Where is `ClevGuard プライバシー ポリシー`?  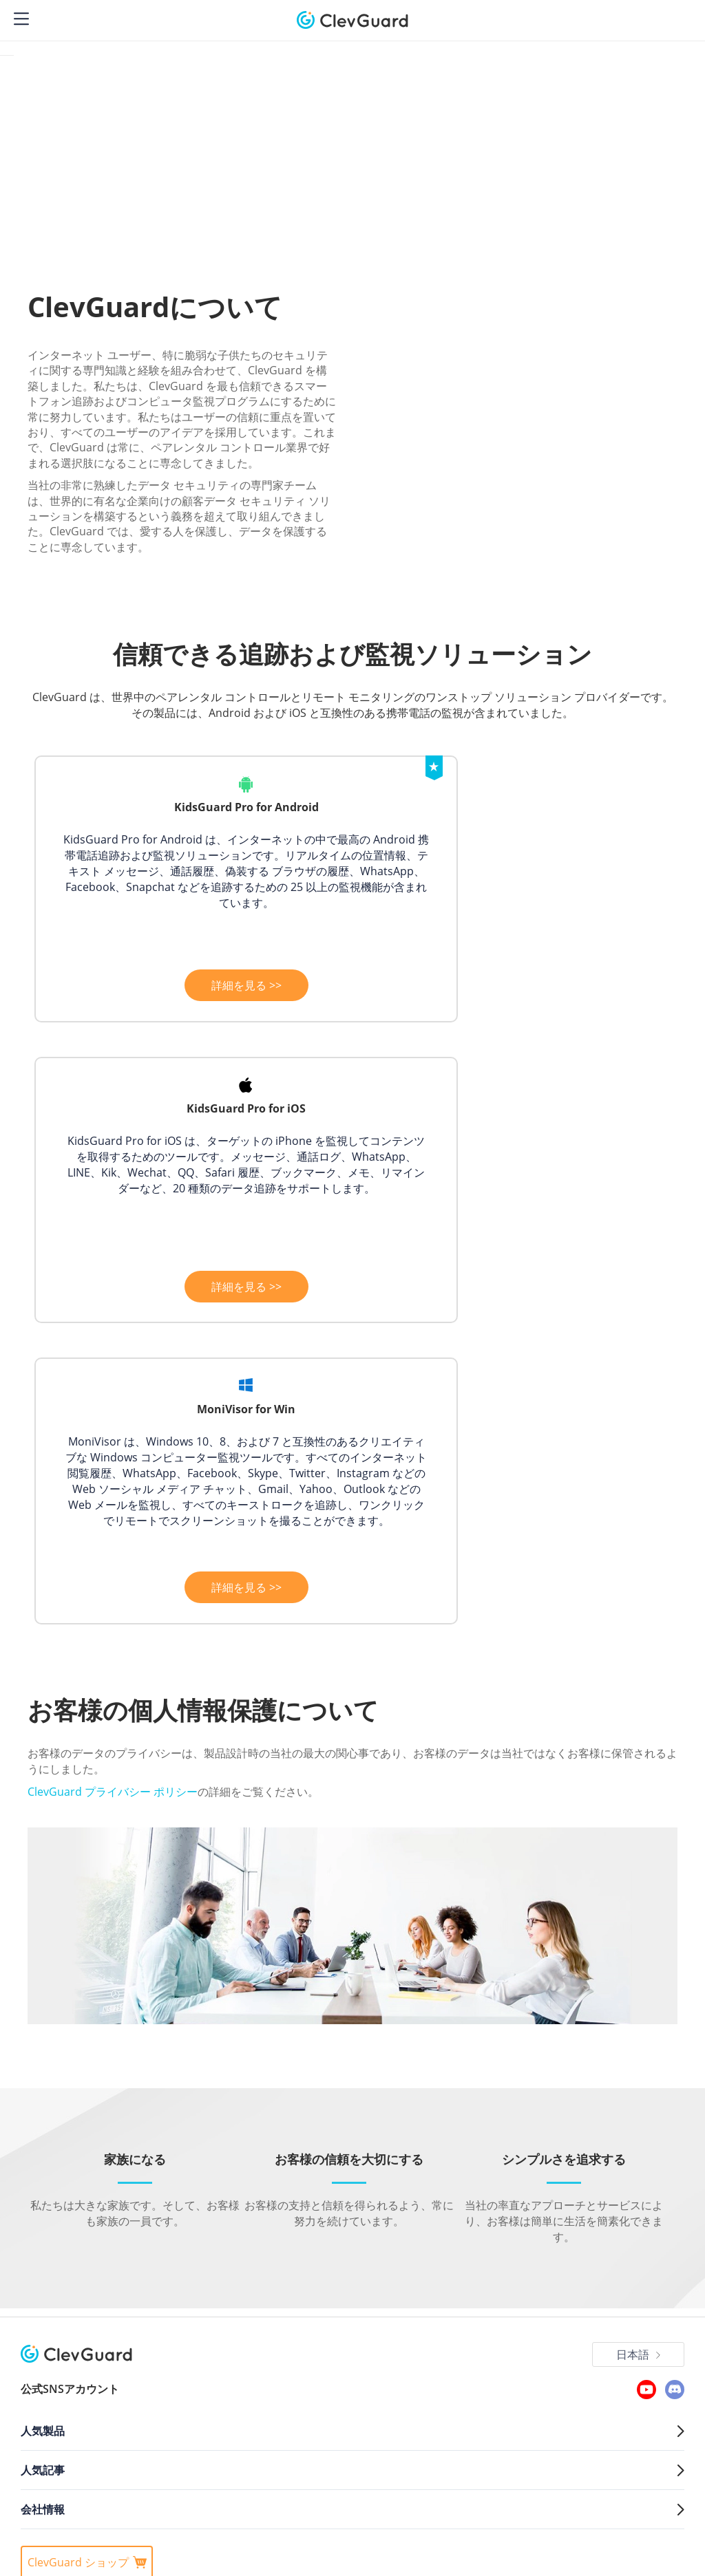
ClevGuard プライバシー ポリシー is located at coordinates (113, 1536).